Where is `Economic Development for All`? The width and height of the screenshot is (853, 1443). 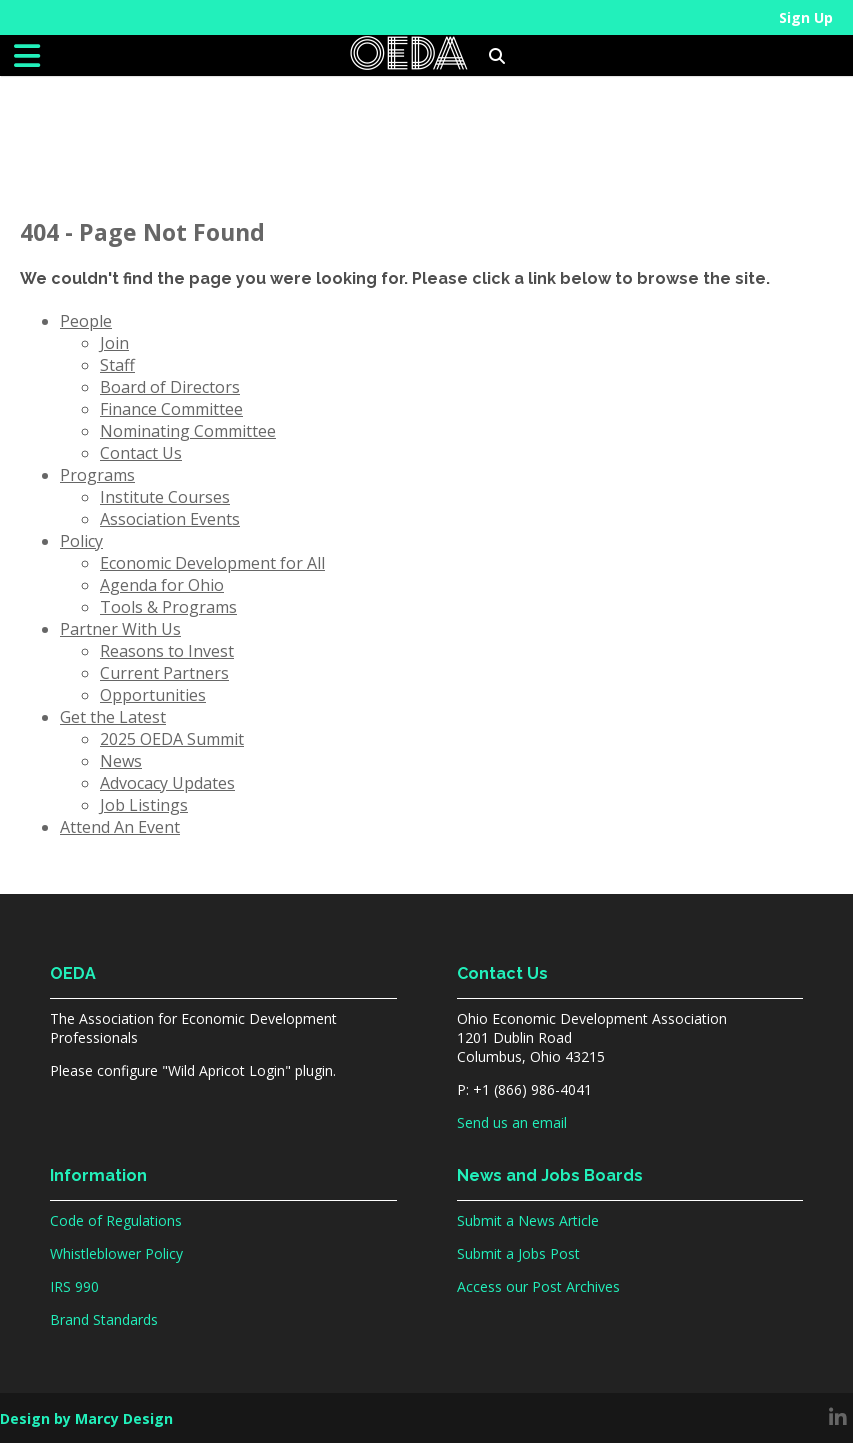
Economic Development for All is located at coordinates (212, 563).